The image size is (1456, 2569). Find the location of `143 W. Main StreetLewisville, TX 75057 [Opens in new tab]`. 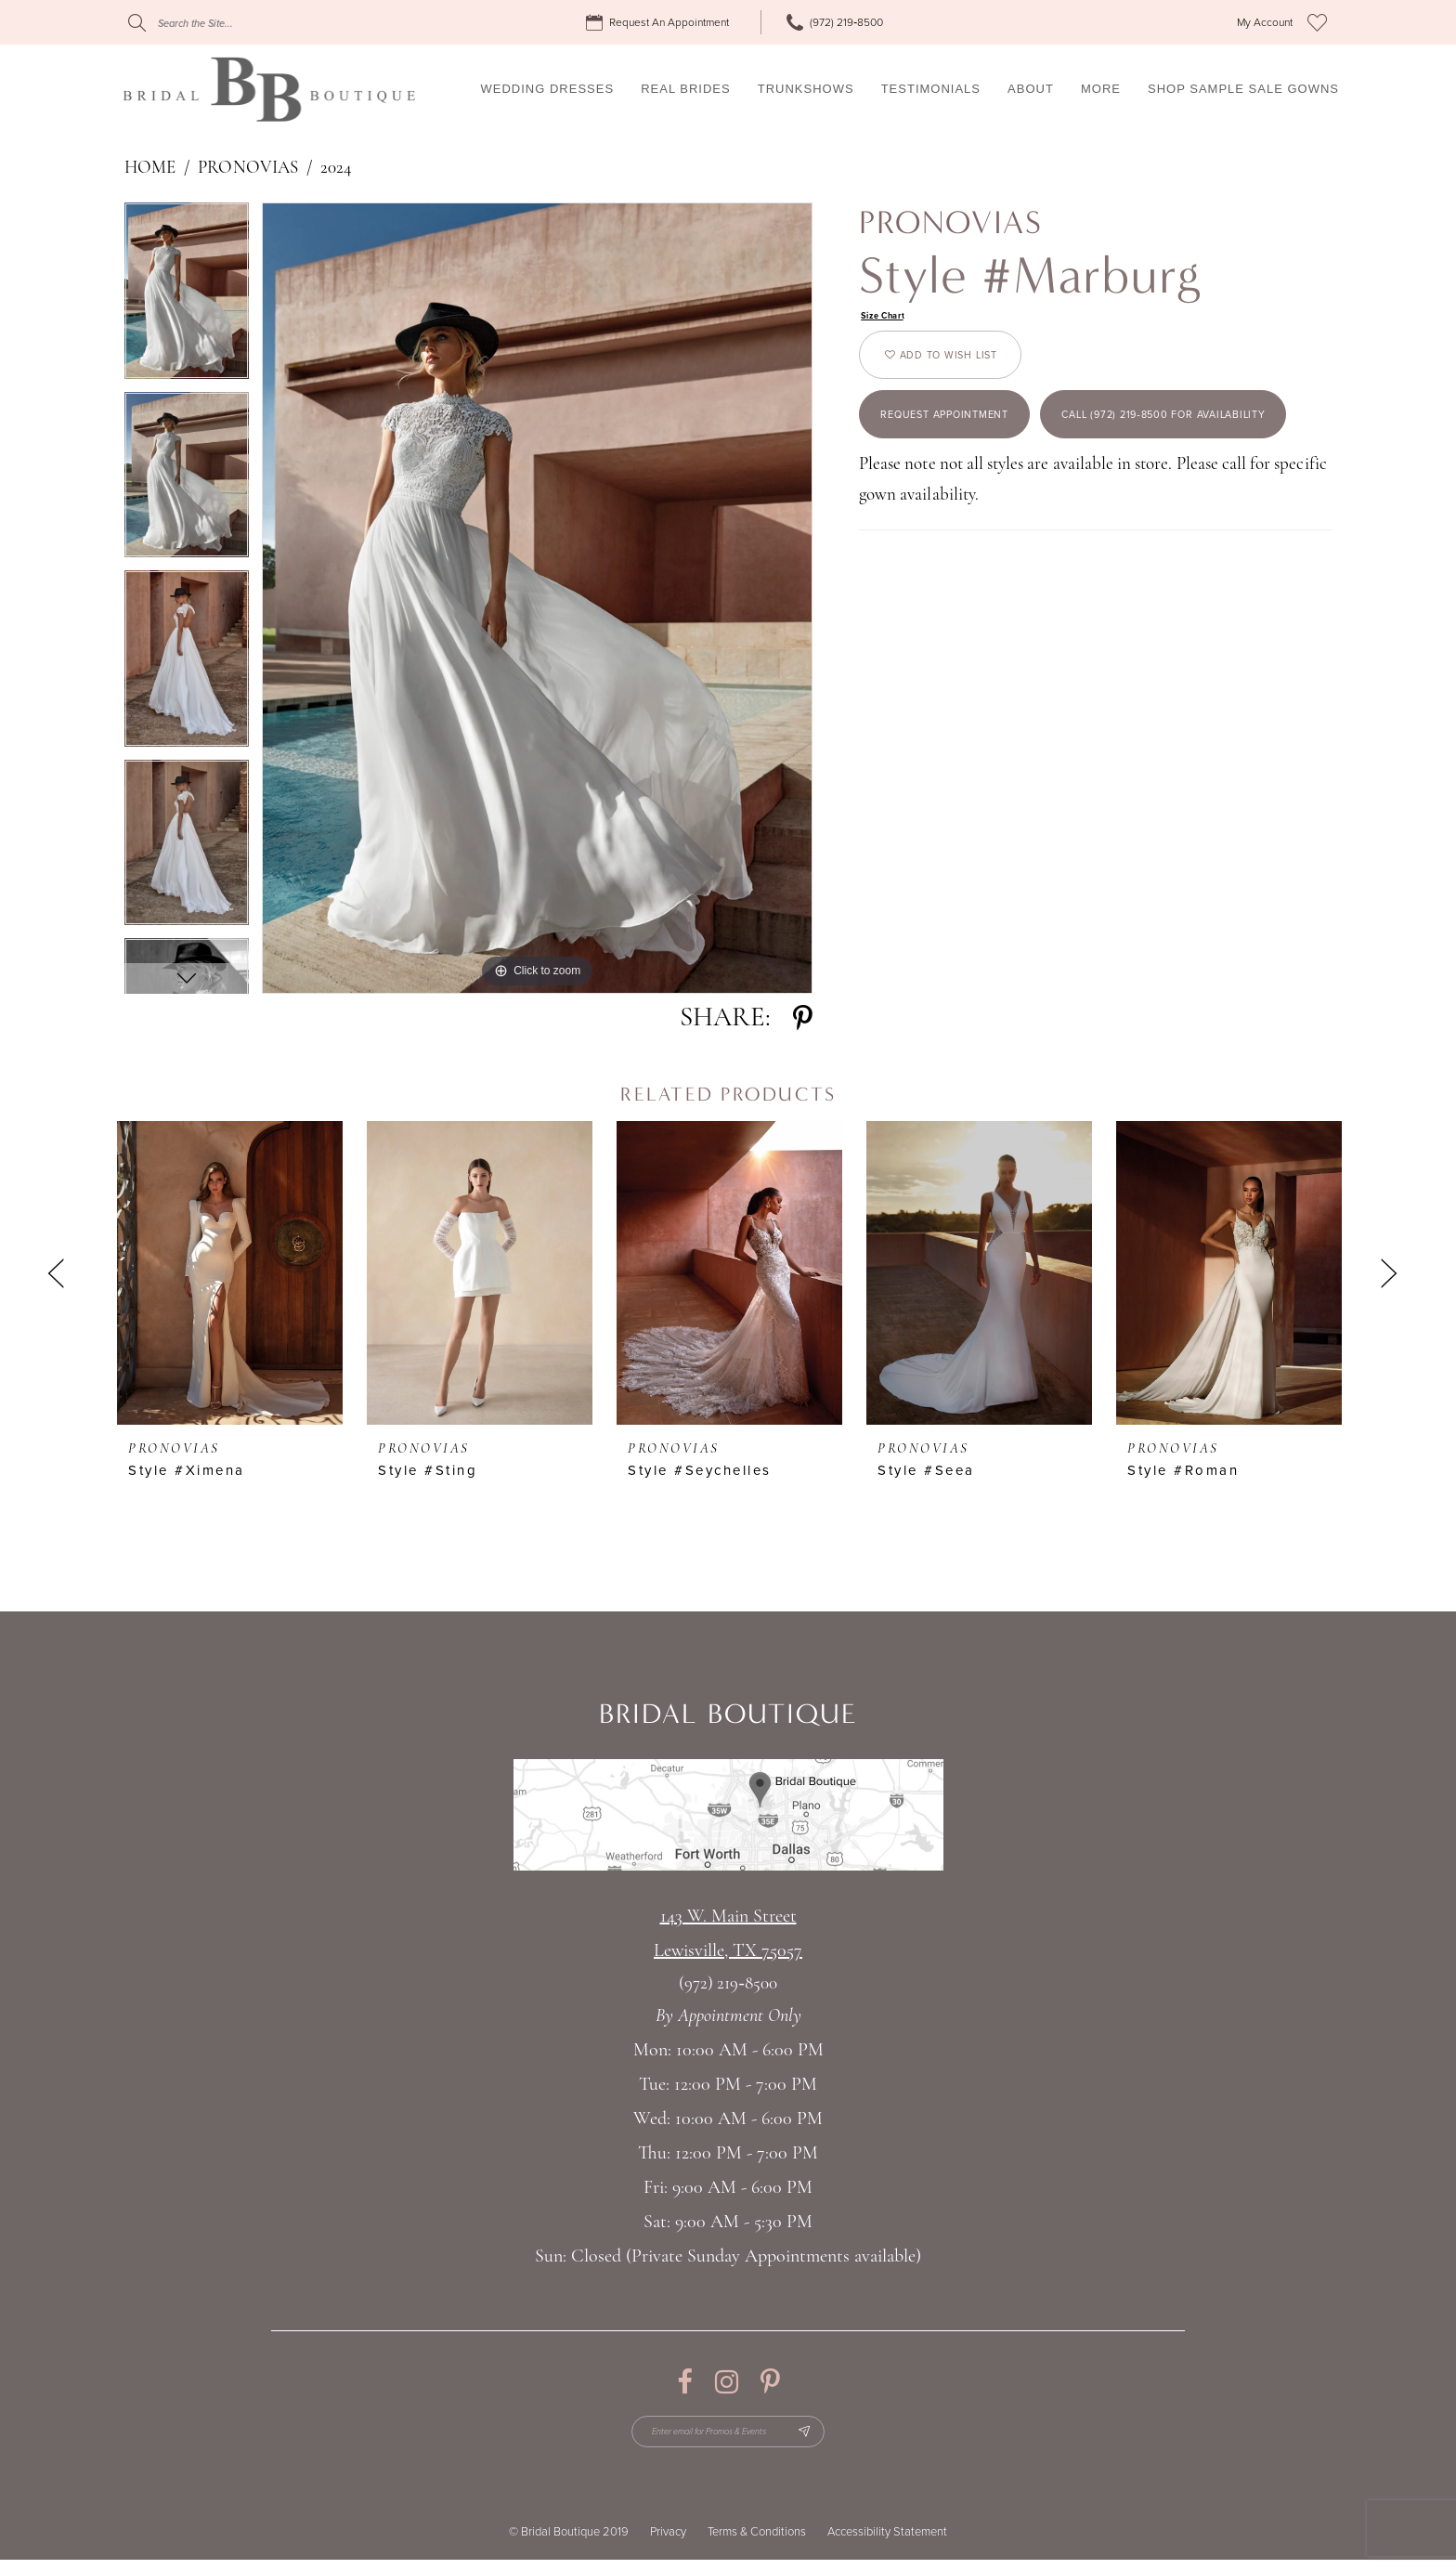

143 W. Main StreetLewisville, TX 75057 [Opens in new tab] is located at coordinates (728, 1934).